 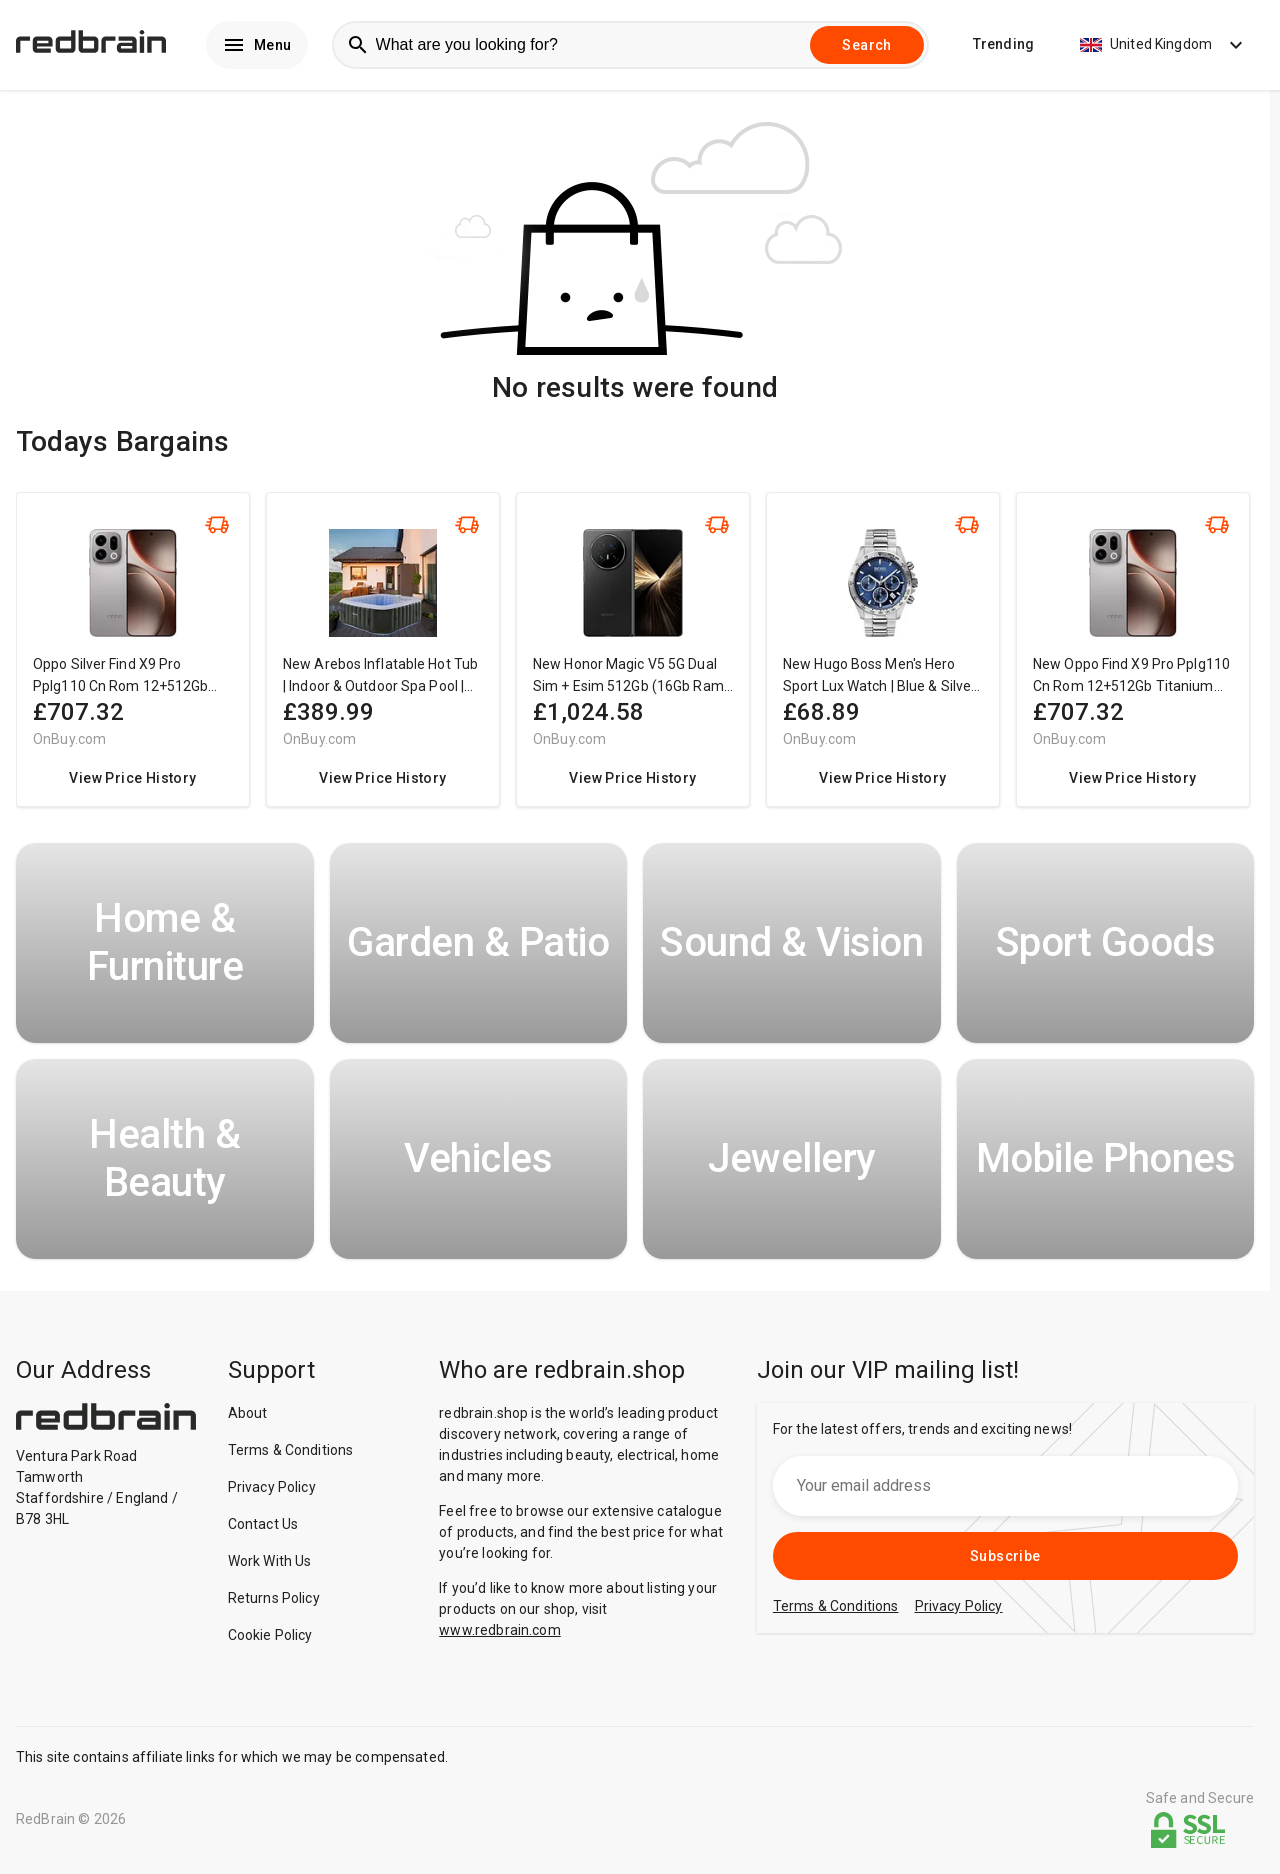 What do you see at coordinates (1005, 1558) in the screenshot?
I see `Subscribe` at bounding box center [1005, 1558].